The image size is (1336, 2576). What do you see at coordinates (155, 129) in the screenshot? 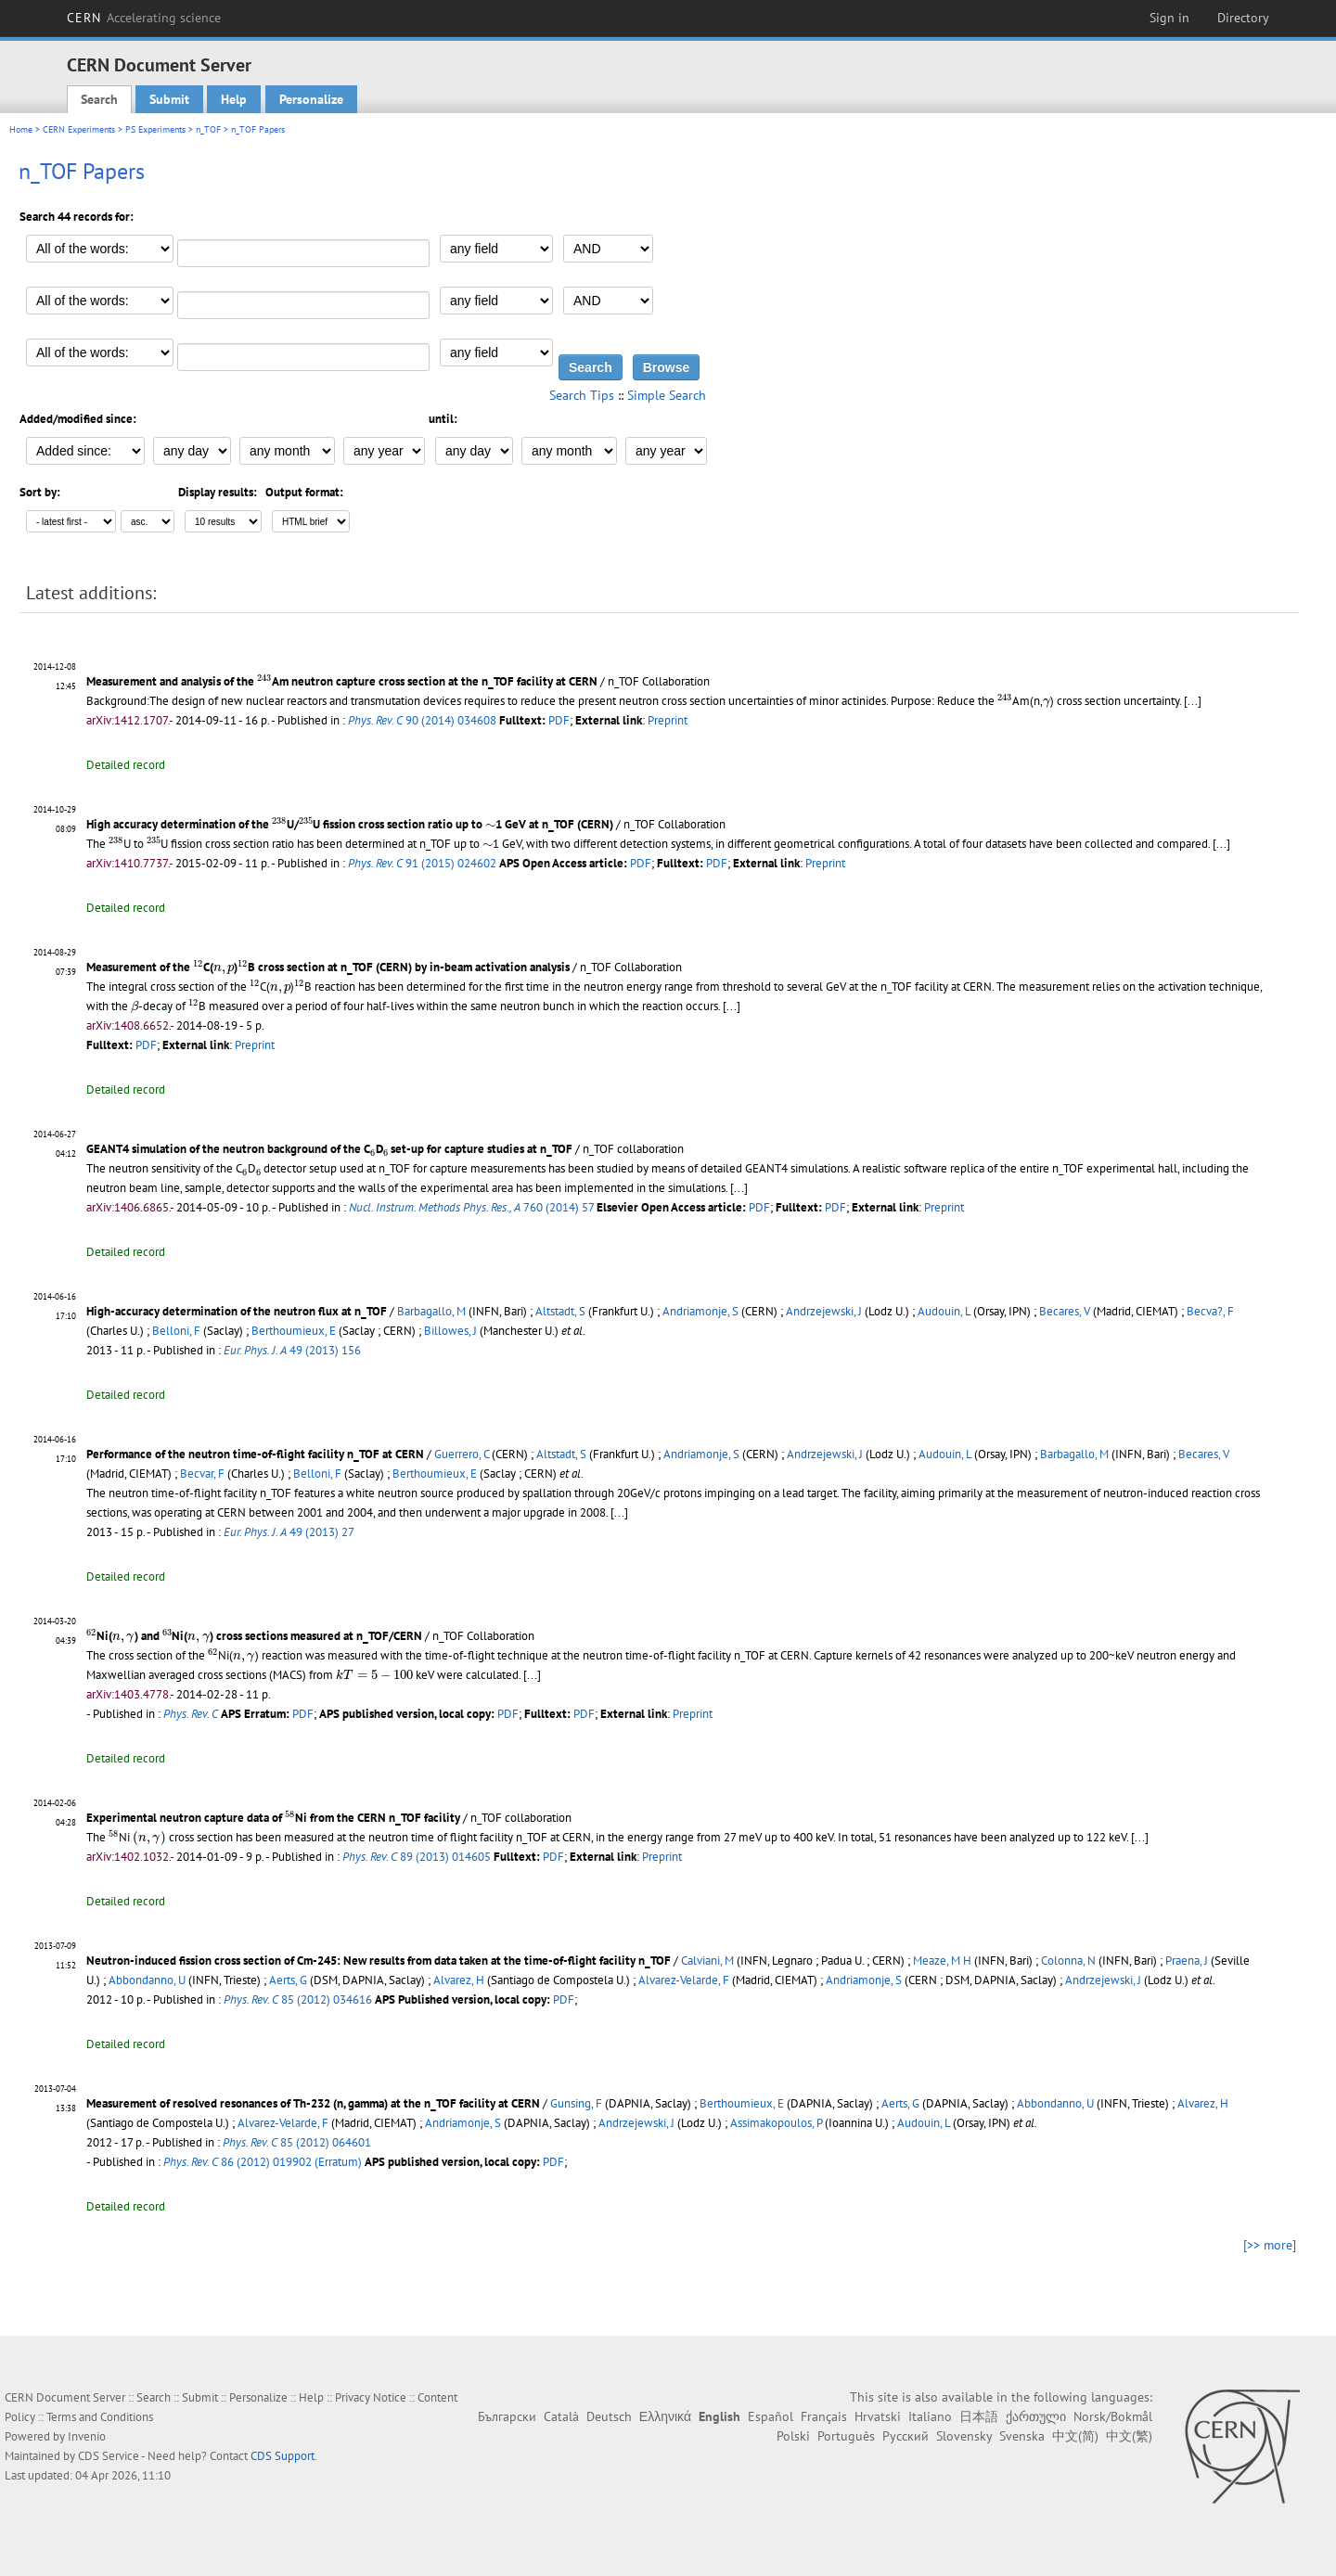
I see `PS Experiments` at bounding box center [155, 129].